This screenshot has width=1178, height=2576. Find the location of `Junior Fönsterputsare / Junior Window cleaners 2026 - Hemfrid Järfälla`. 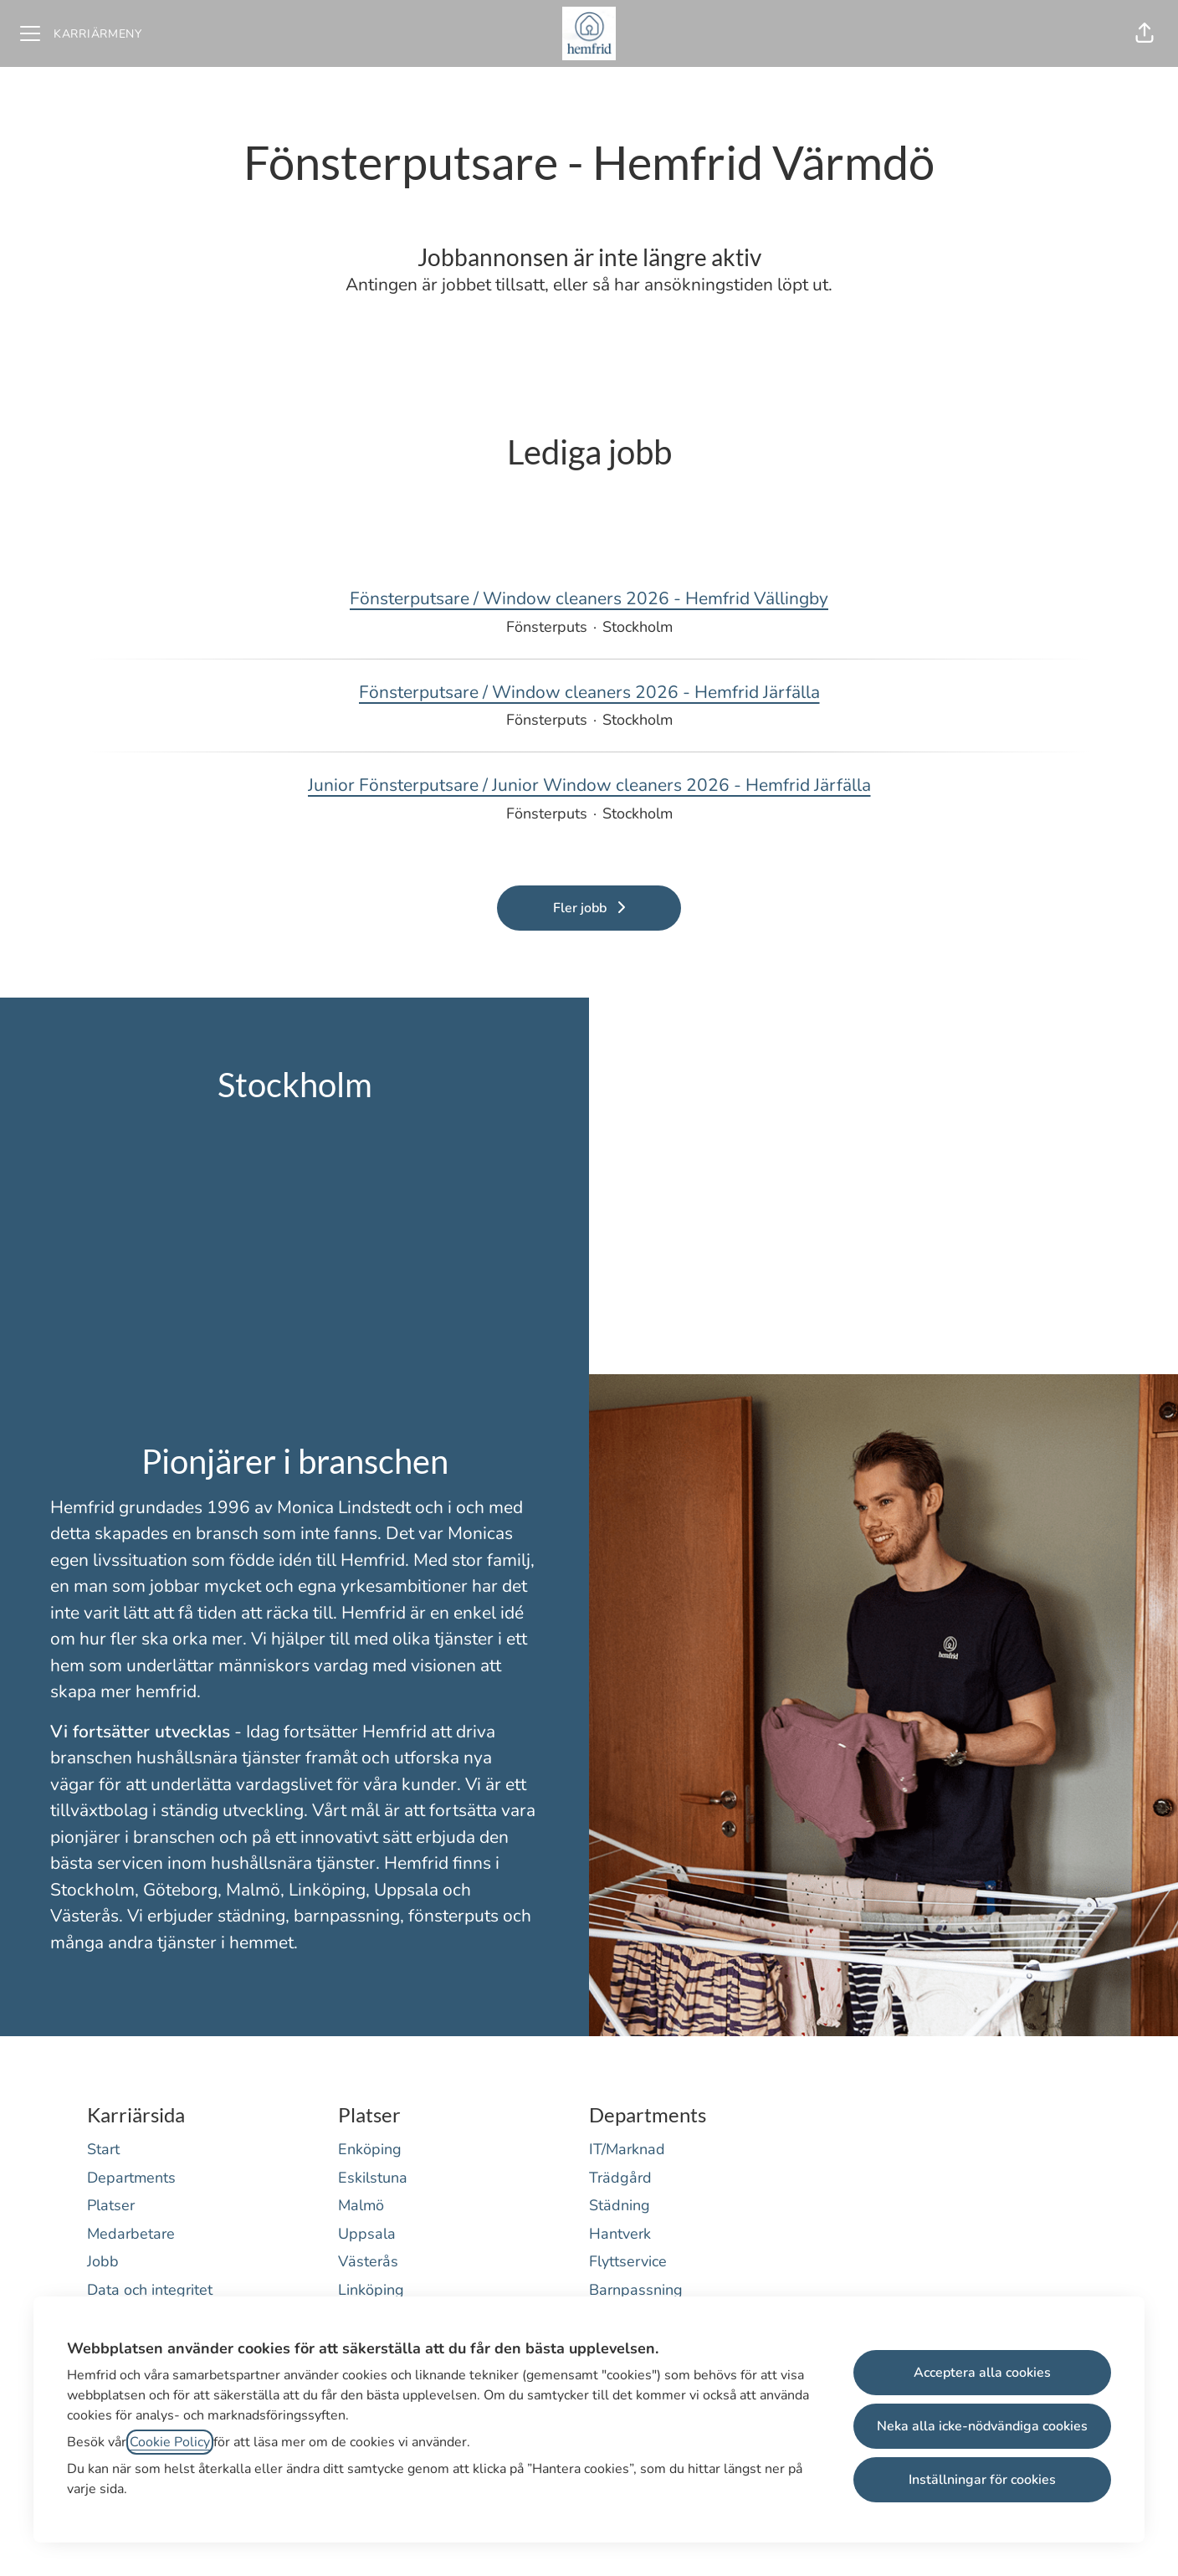

Junior Fönsterputsare / Junior Window cleaners 2026 - Hemfrid Järfälla is located at coordinates (589, 785).